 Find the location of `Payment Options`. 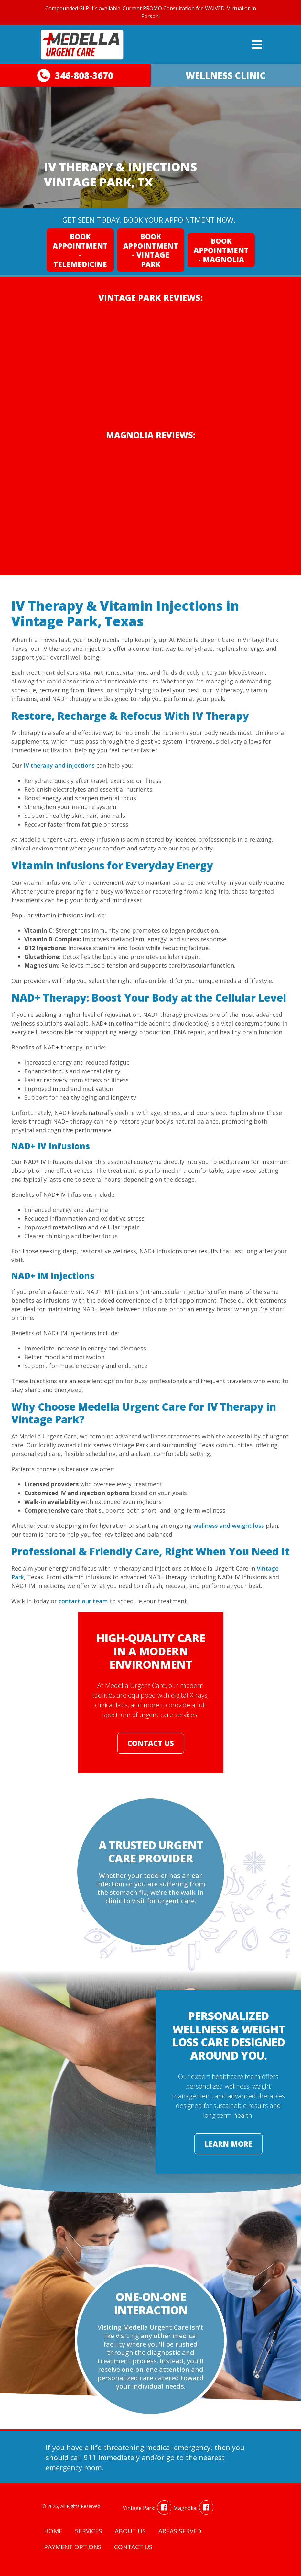

Payment Options is located at coordinates (73, 2547).